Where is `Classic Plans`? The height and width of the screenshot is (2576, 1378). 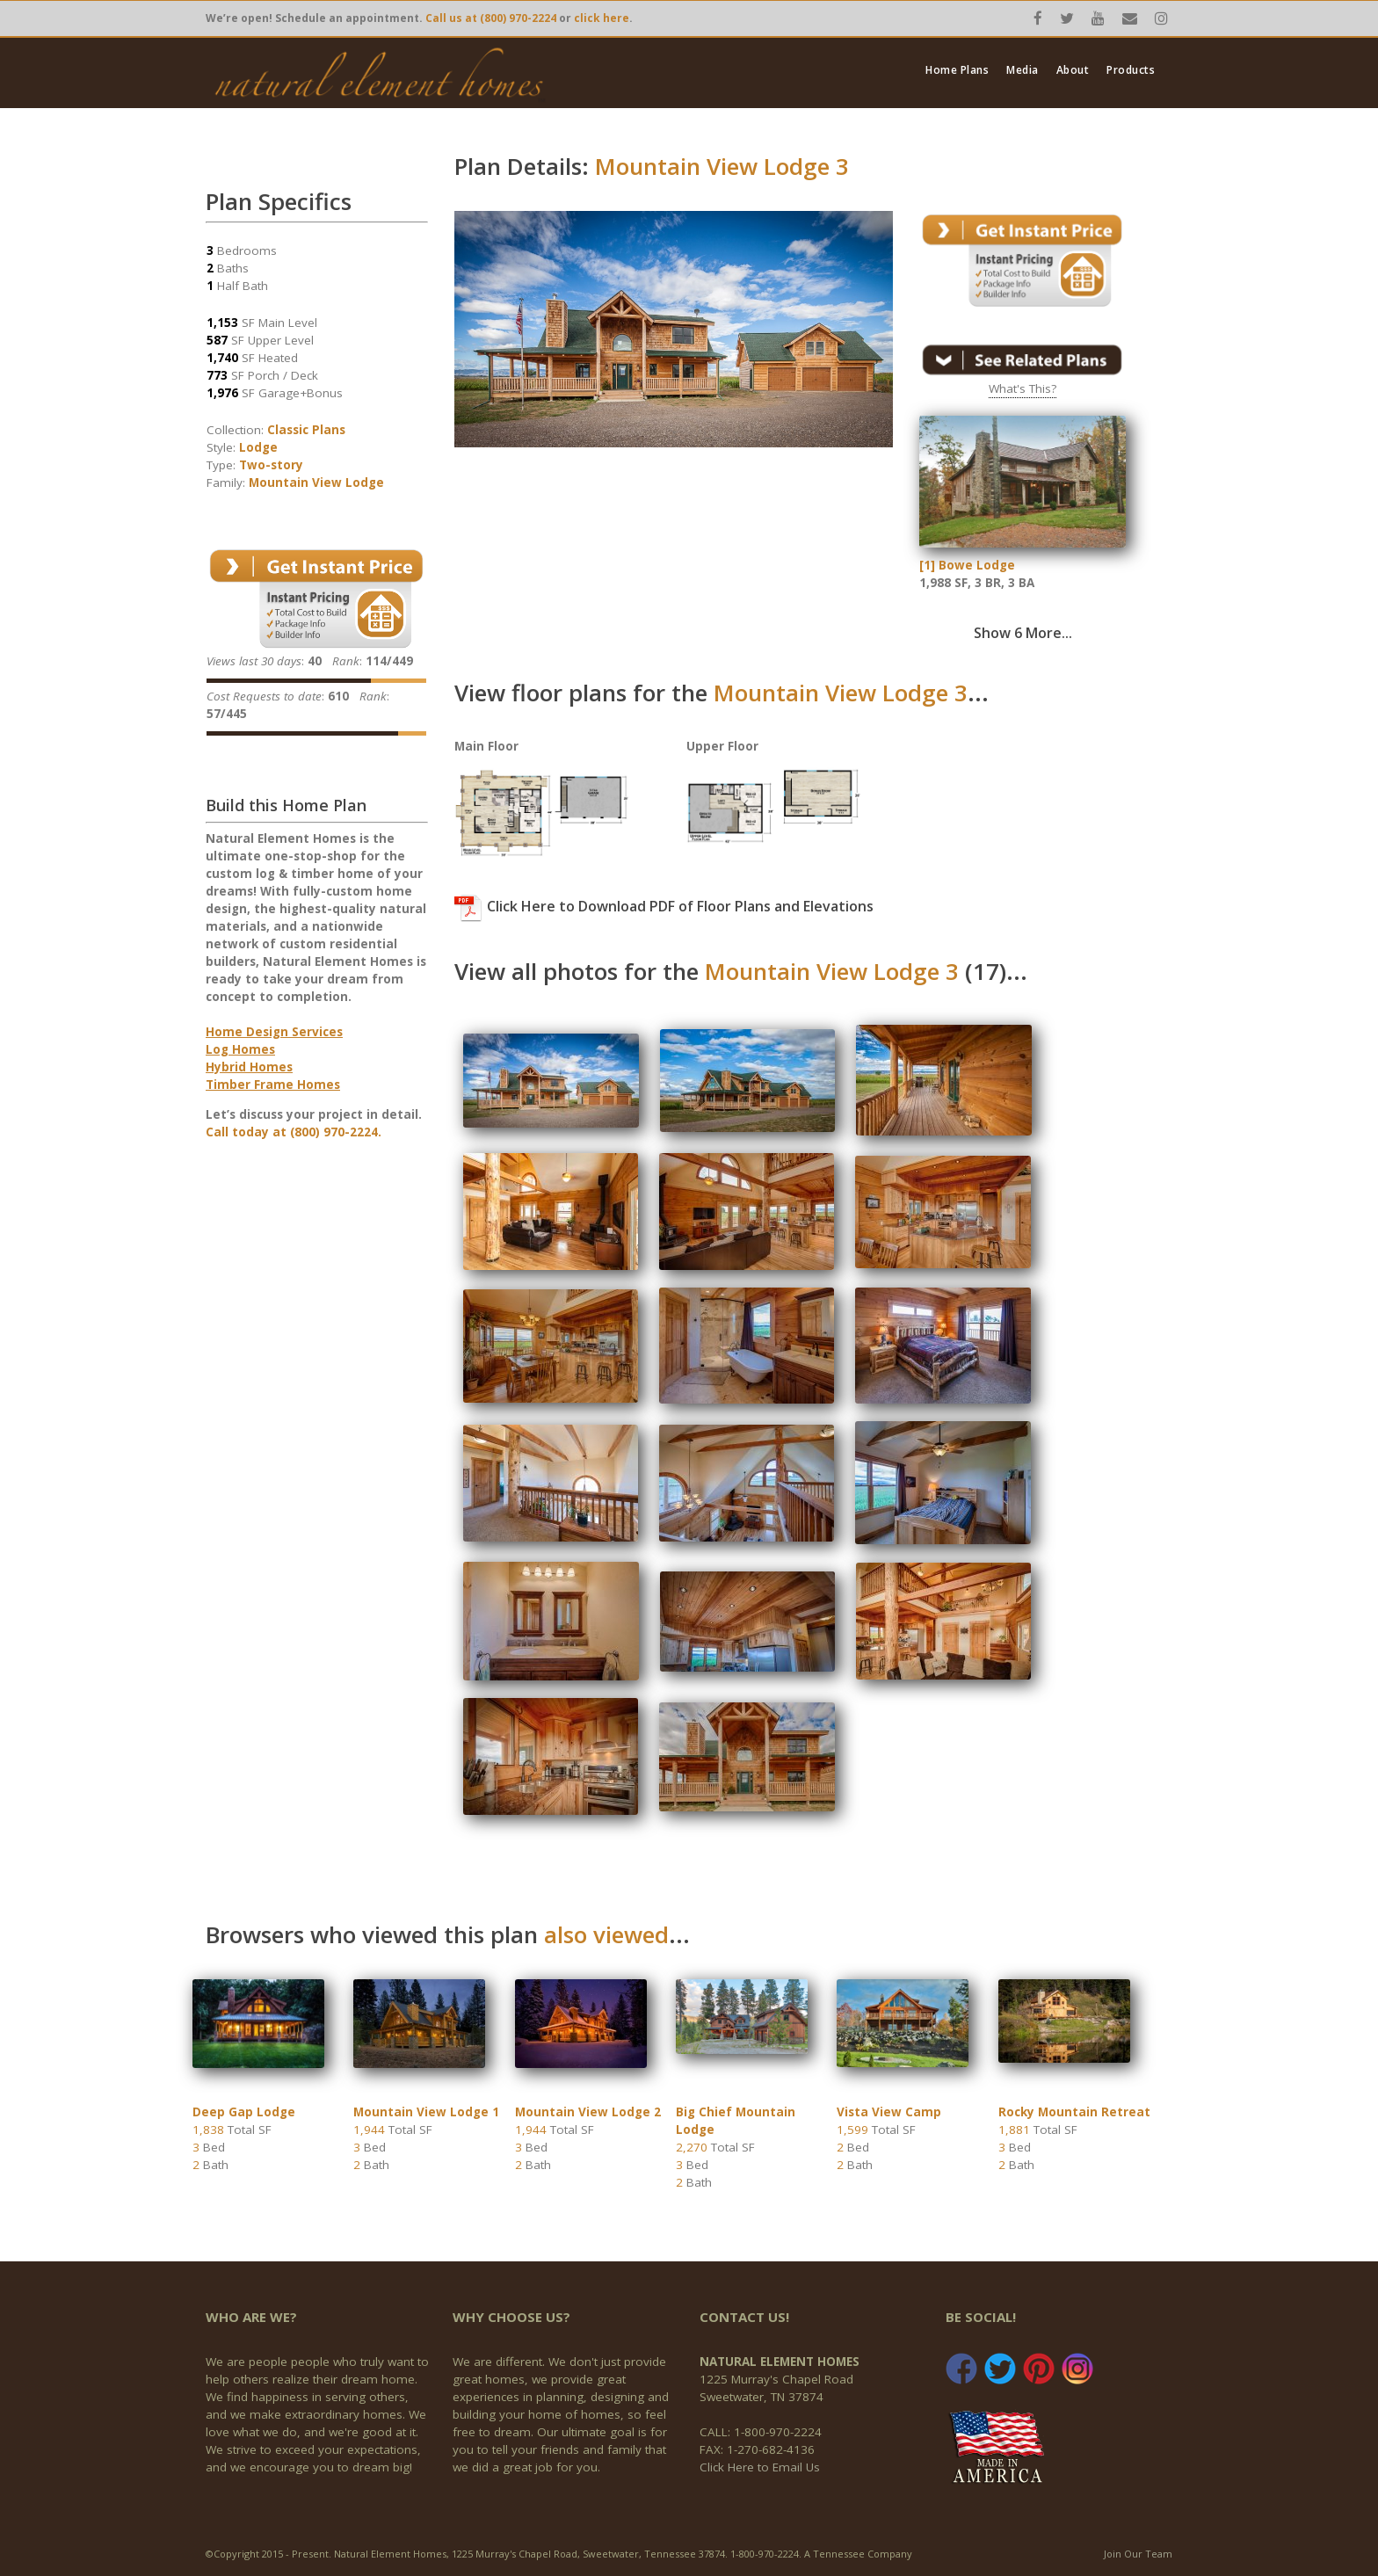 Classic Plans is located at coordinates (306, 430).